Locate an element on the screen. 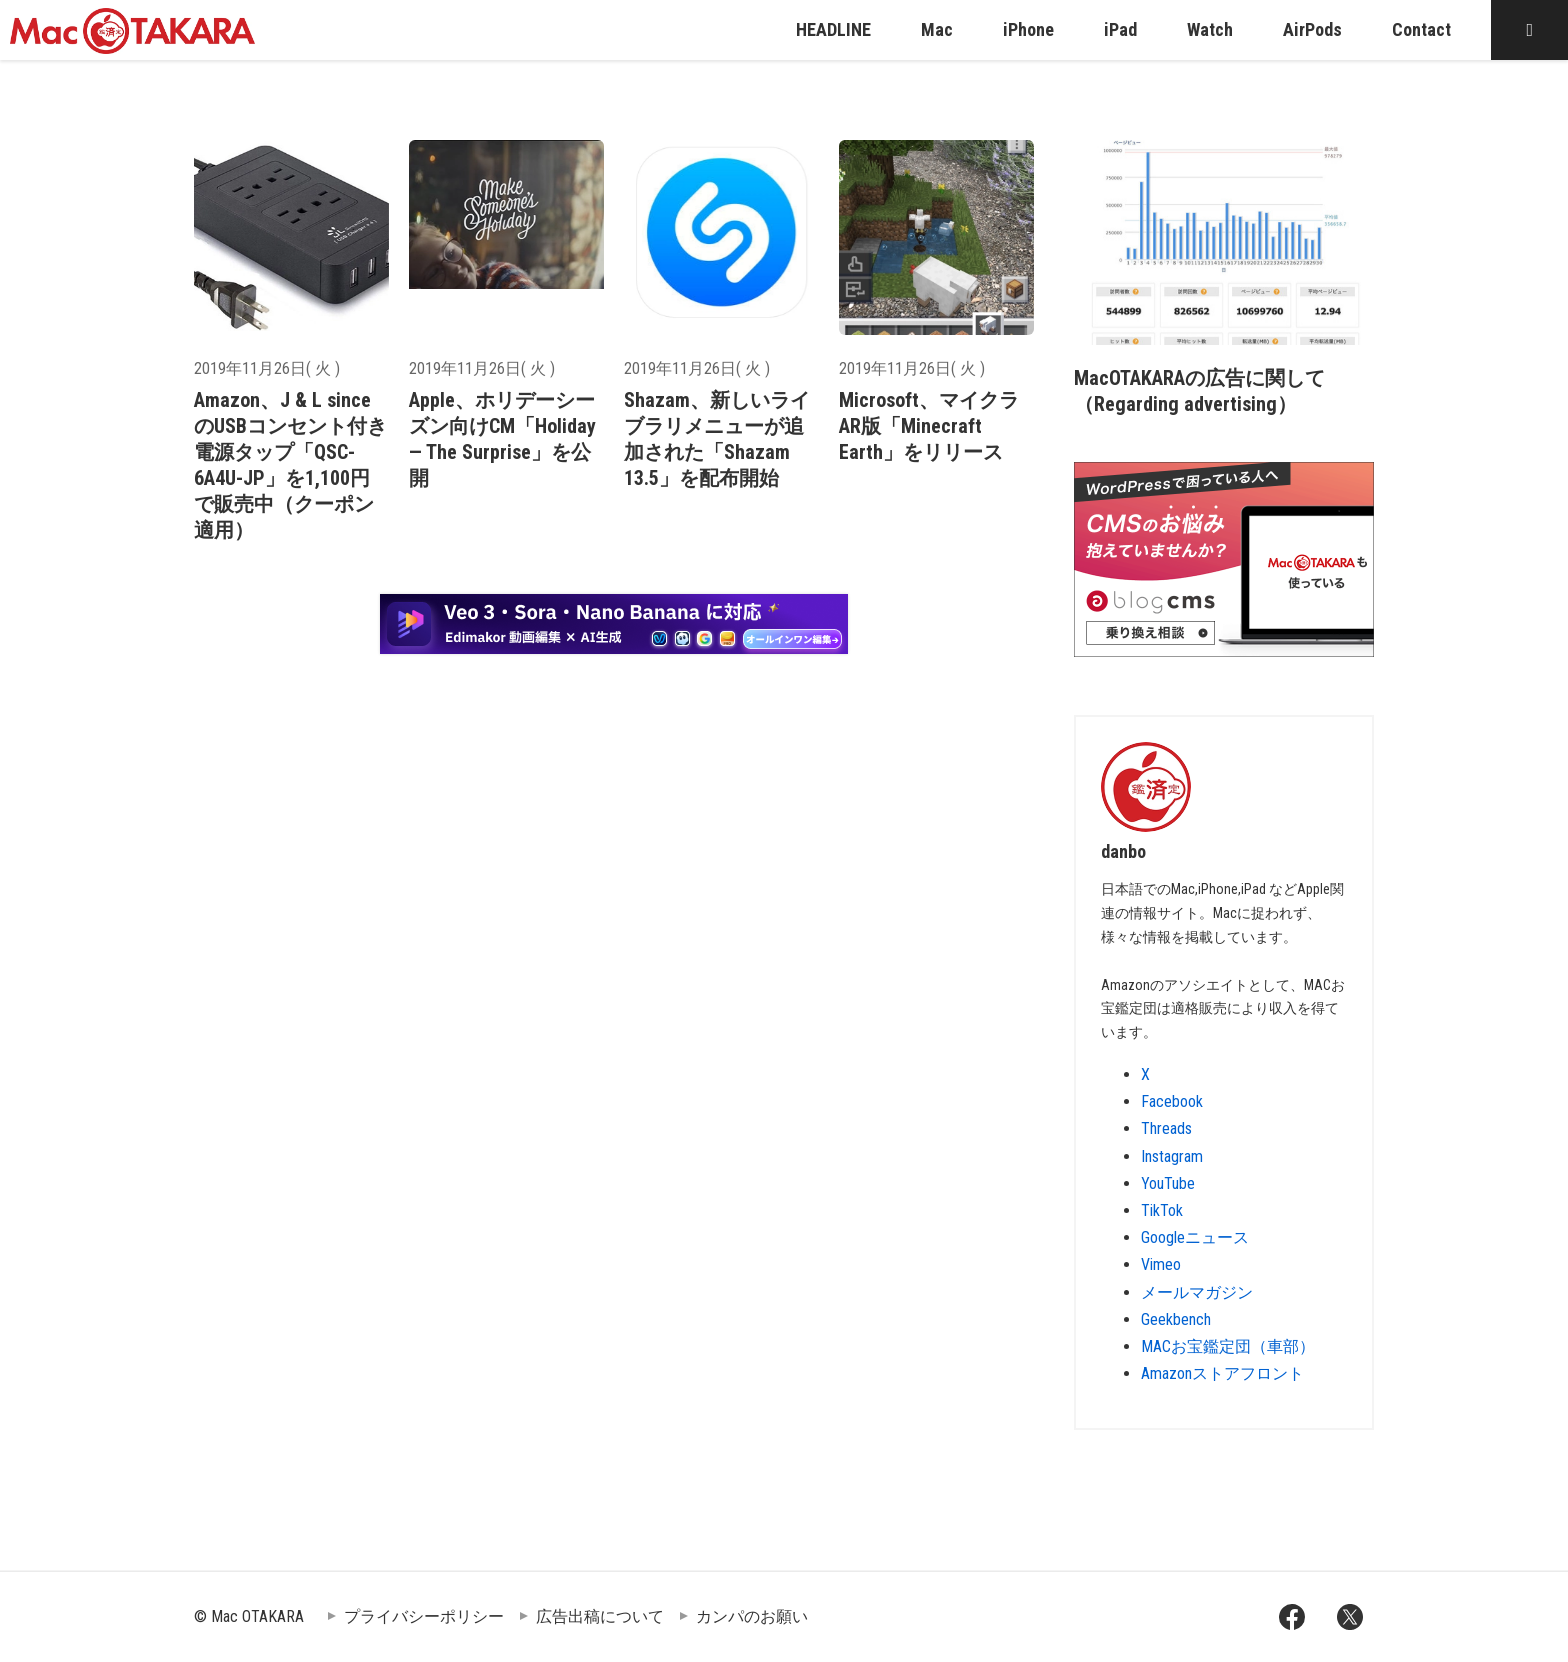 The height and width of the screenshot is (1662, 1568). メールマガジン is located at coordinates (1197, 1292).